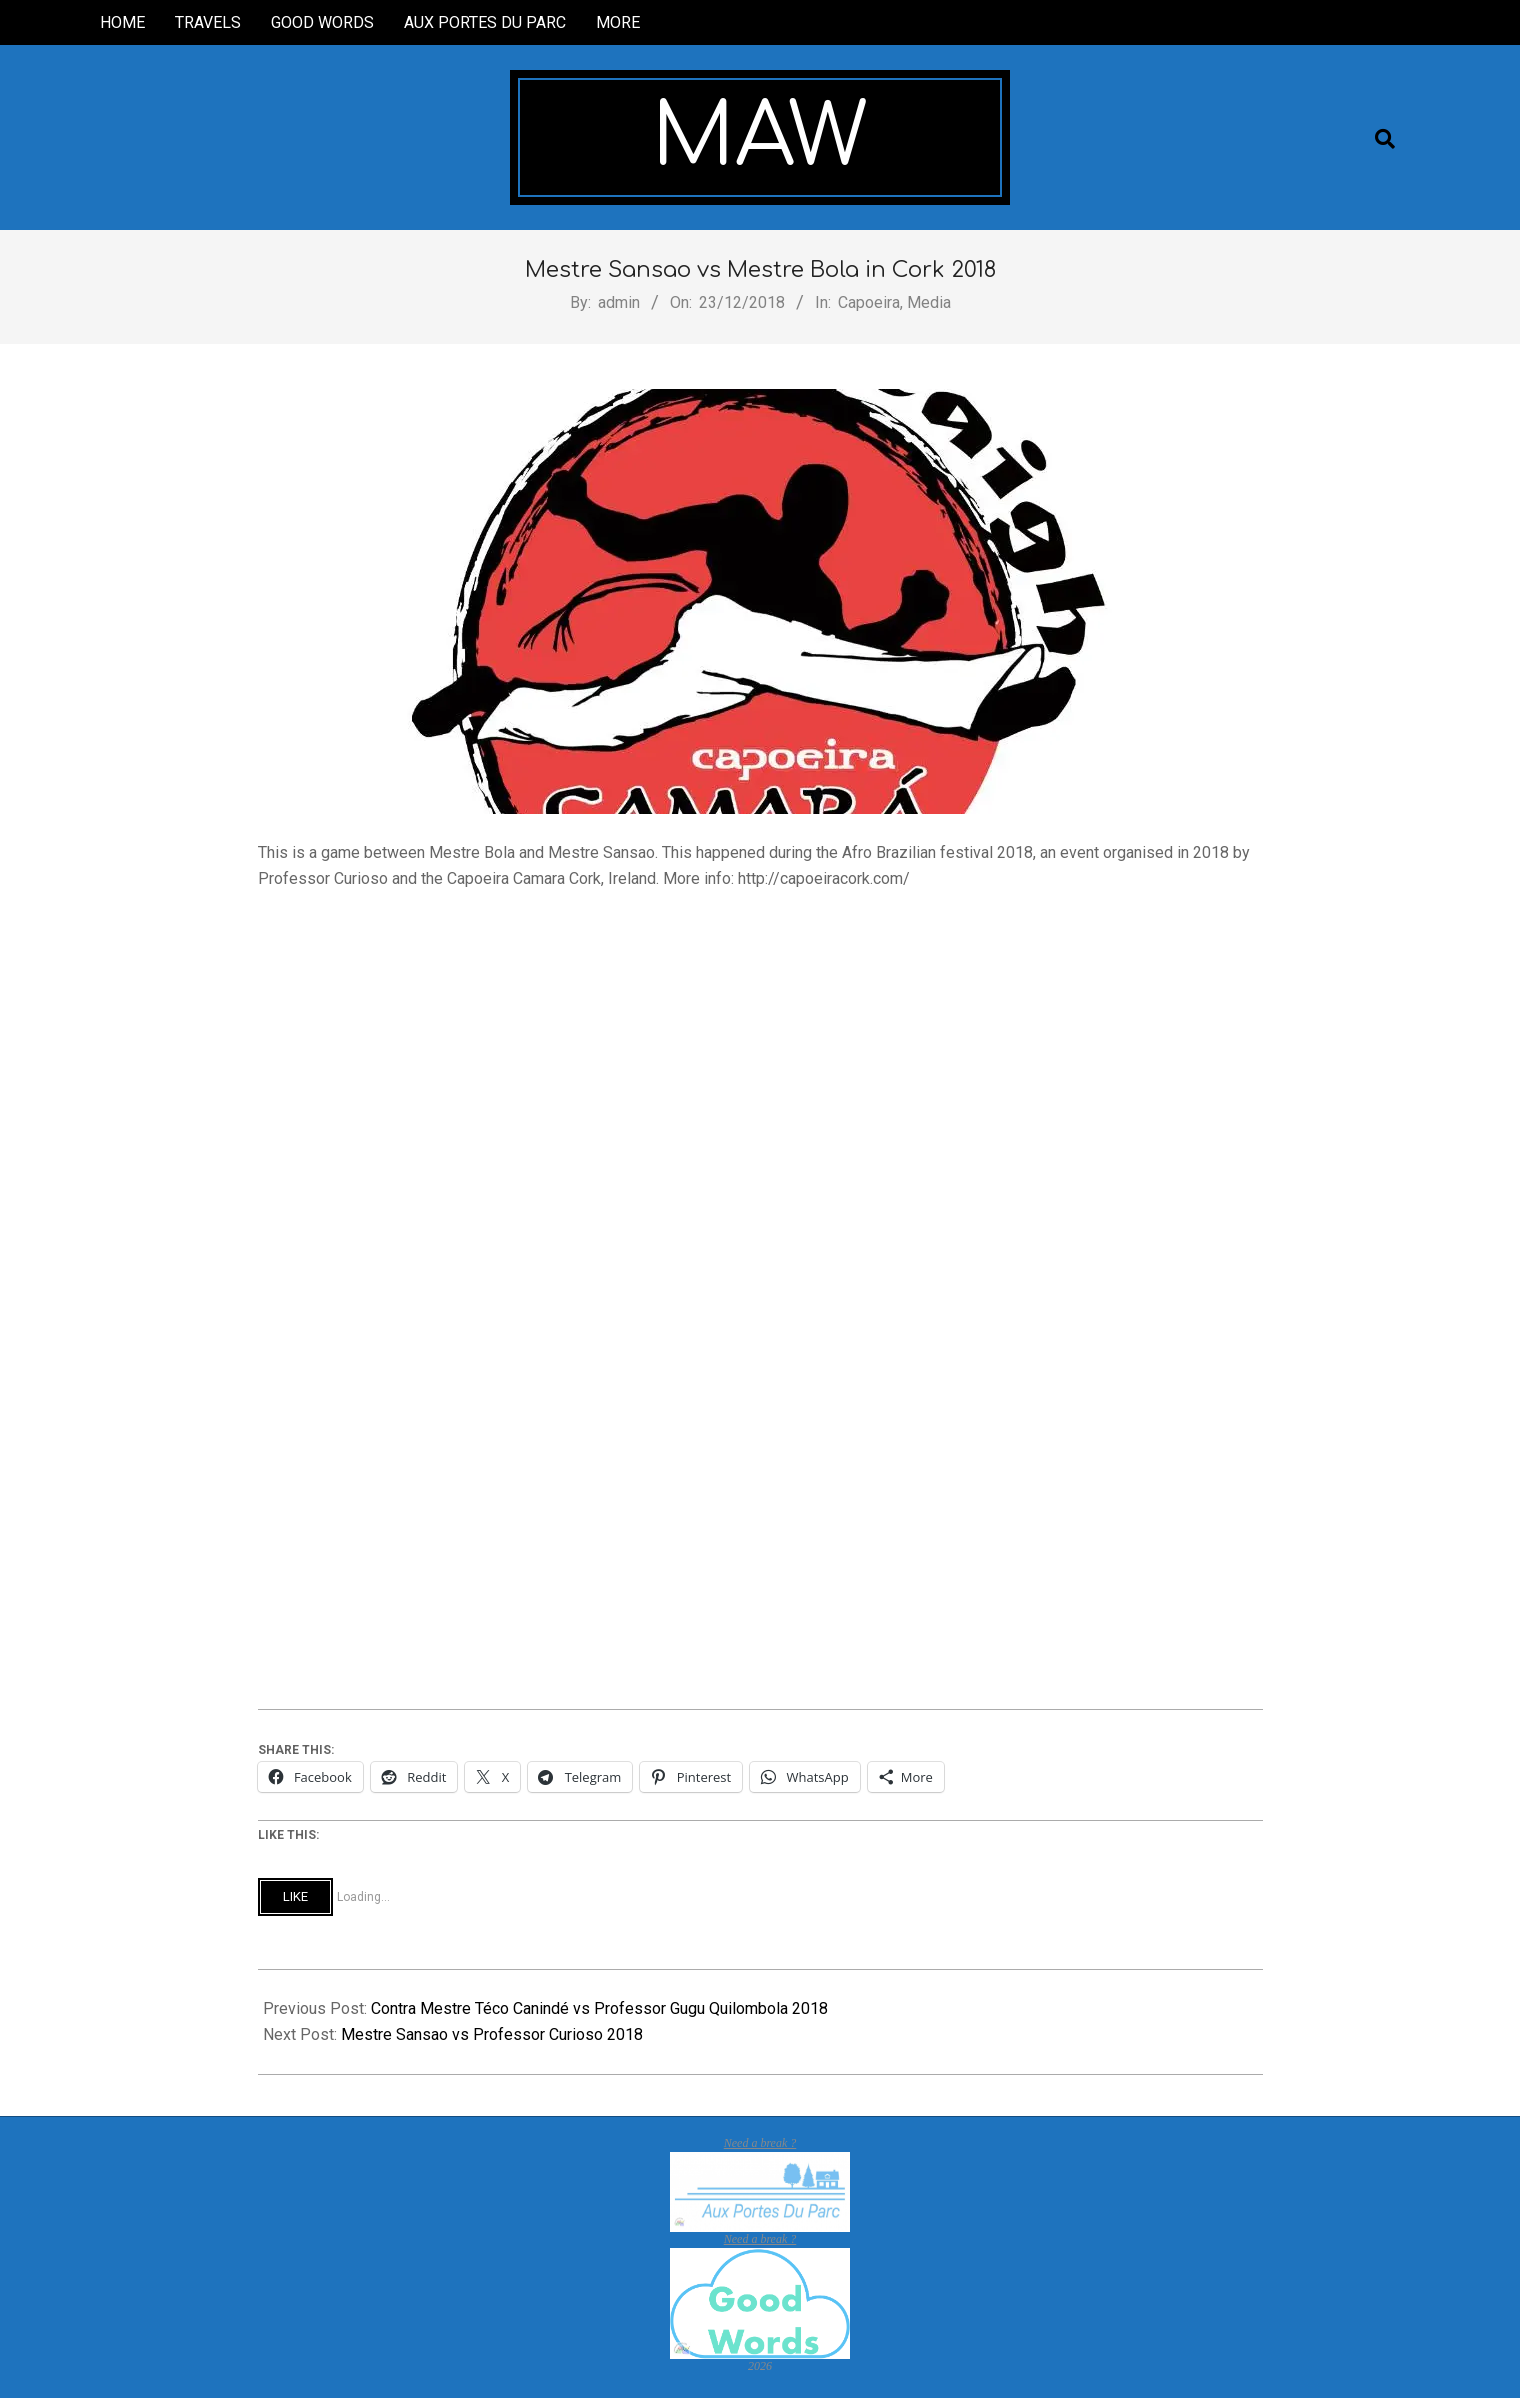 The width and height of the screenshot is (1520, 2398). I want to click on Capoeira, so click(869, 302).